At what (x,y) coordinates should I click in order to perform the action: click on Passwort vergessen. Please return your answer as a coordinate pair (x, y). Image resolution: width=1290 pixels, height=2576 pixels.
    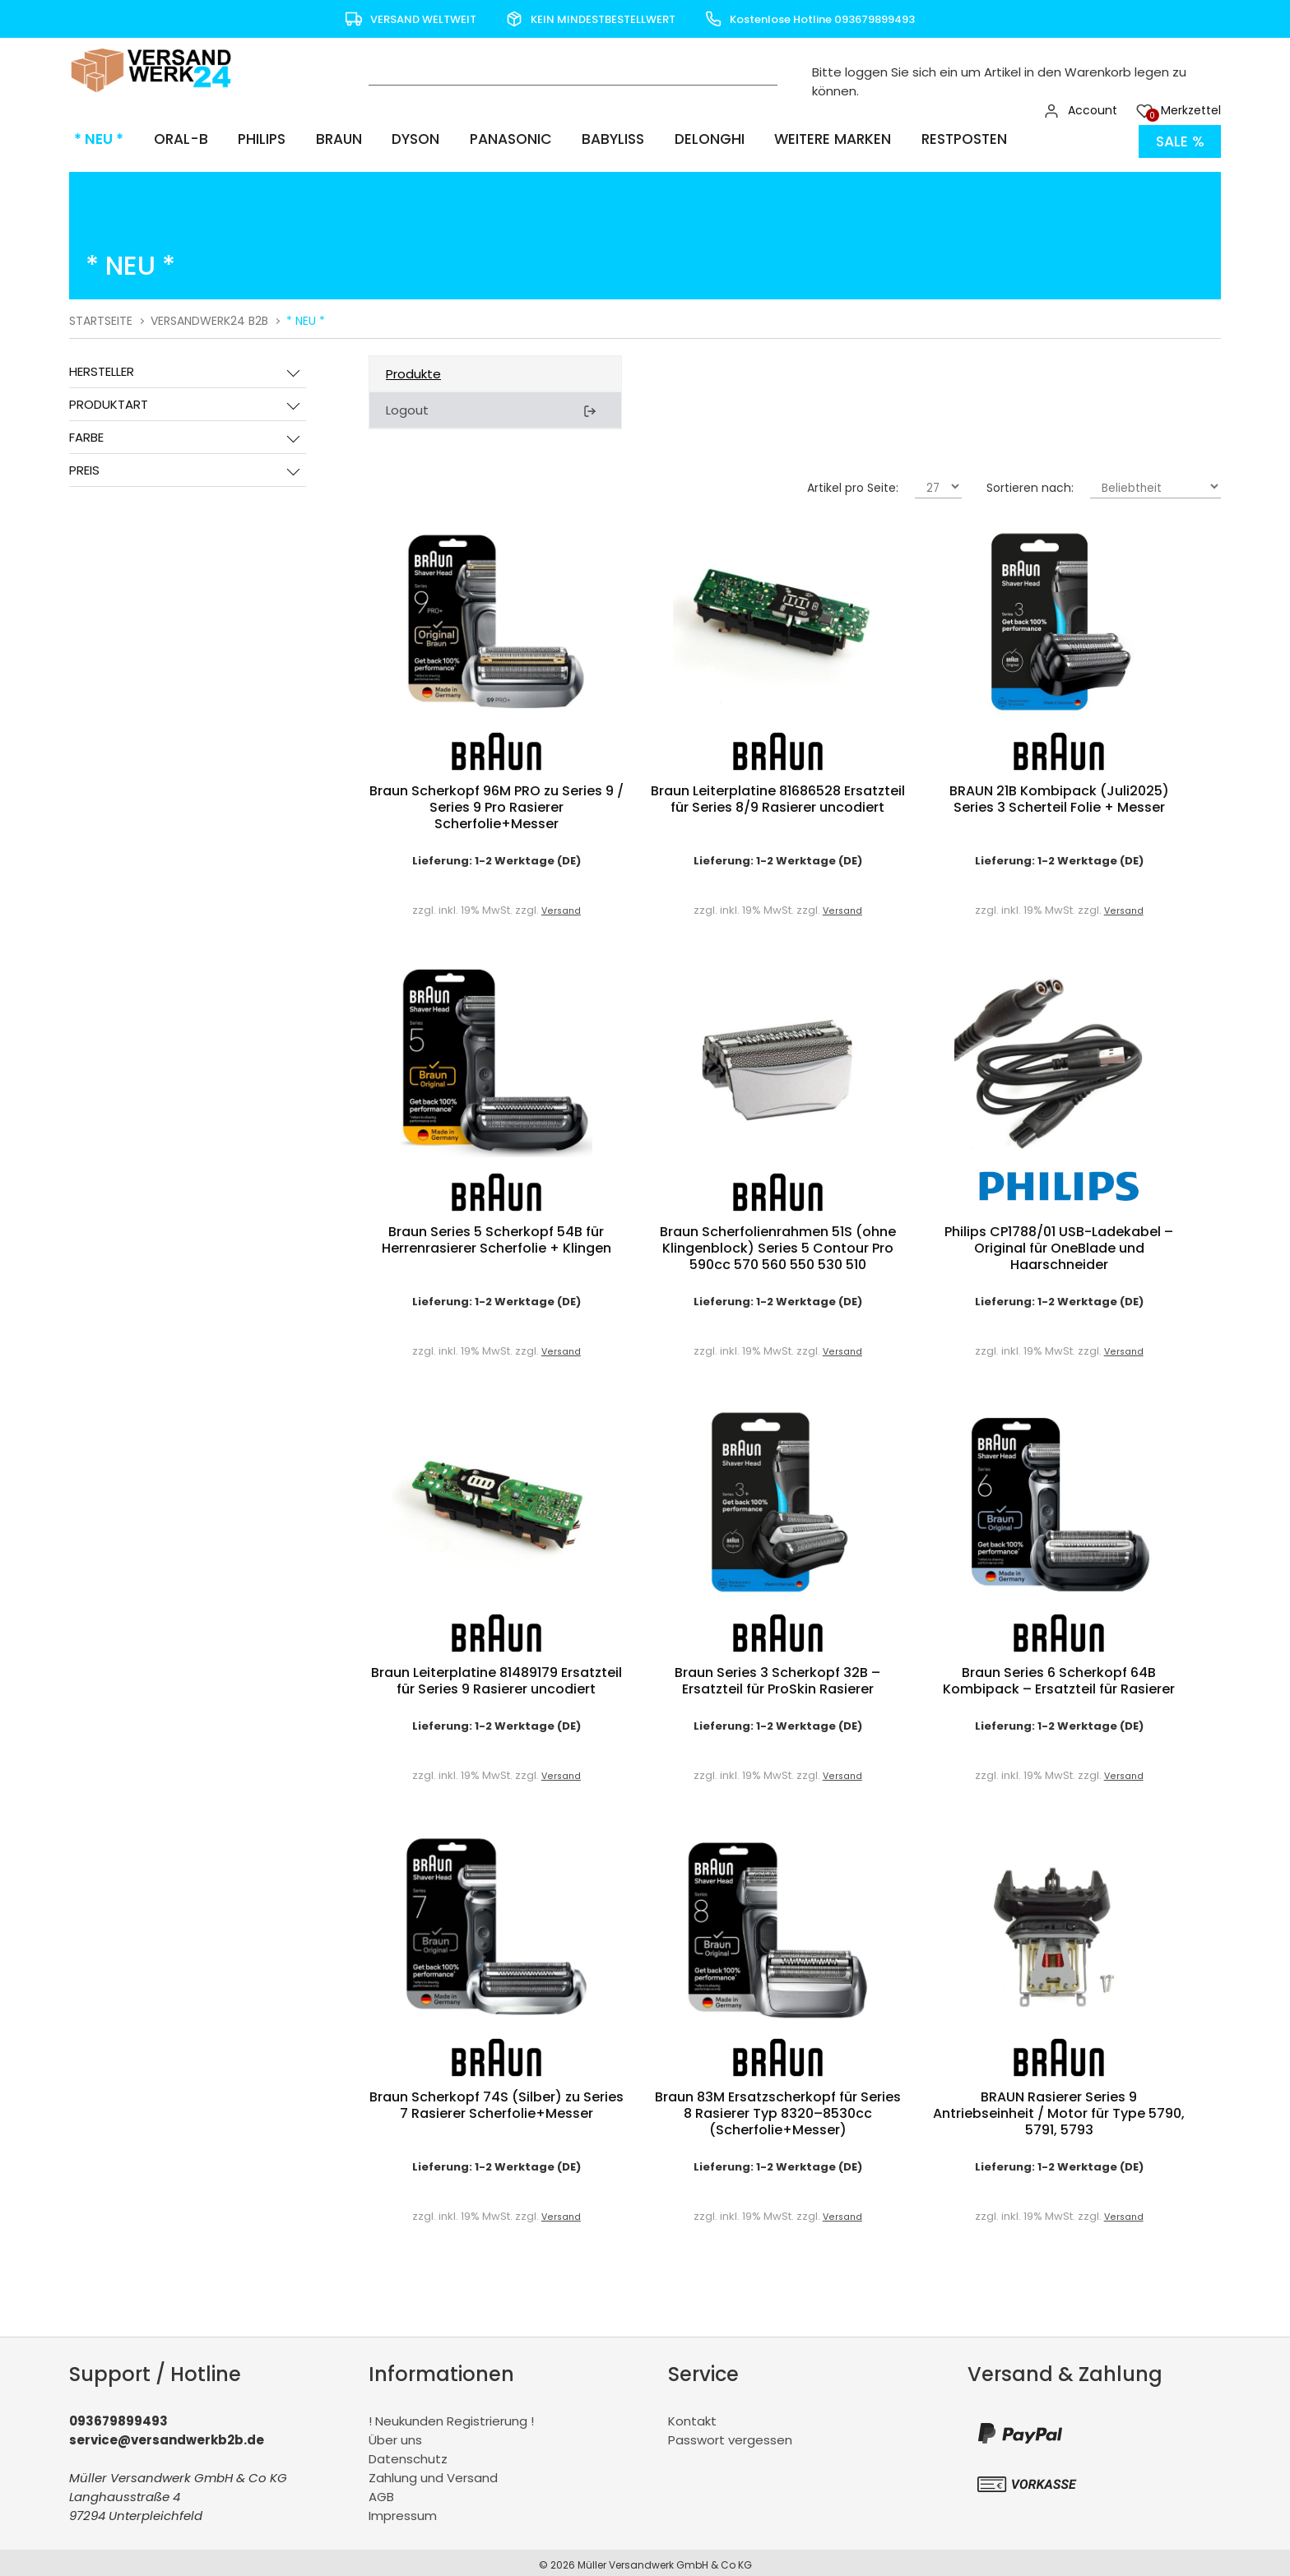
    Looking at the image, I should click on (730, 2435).